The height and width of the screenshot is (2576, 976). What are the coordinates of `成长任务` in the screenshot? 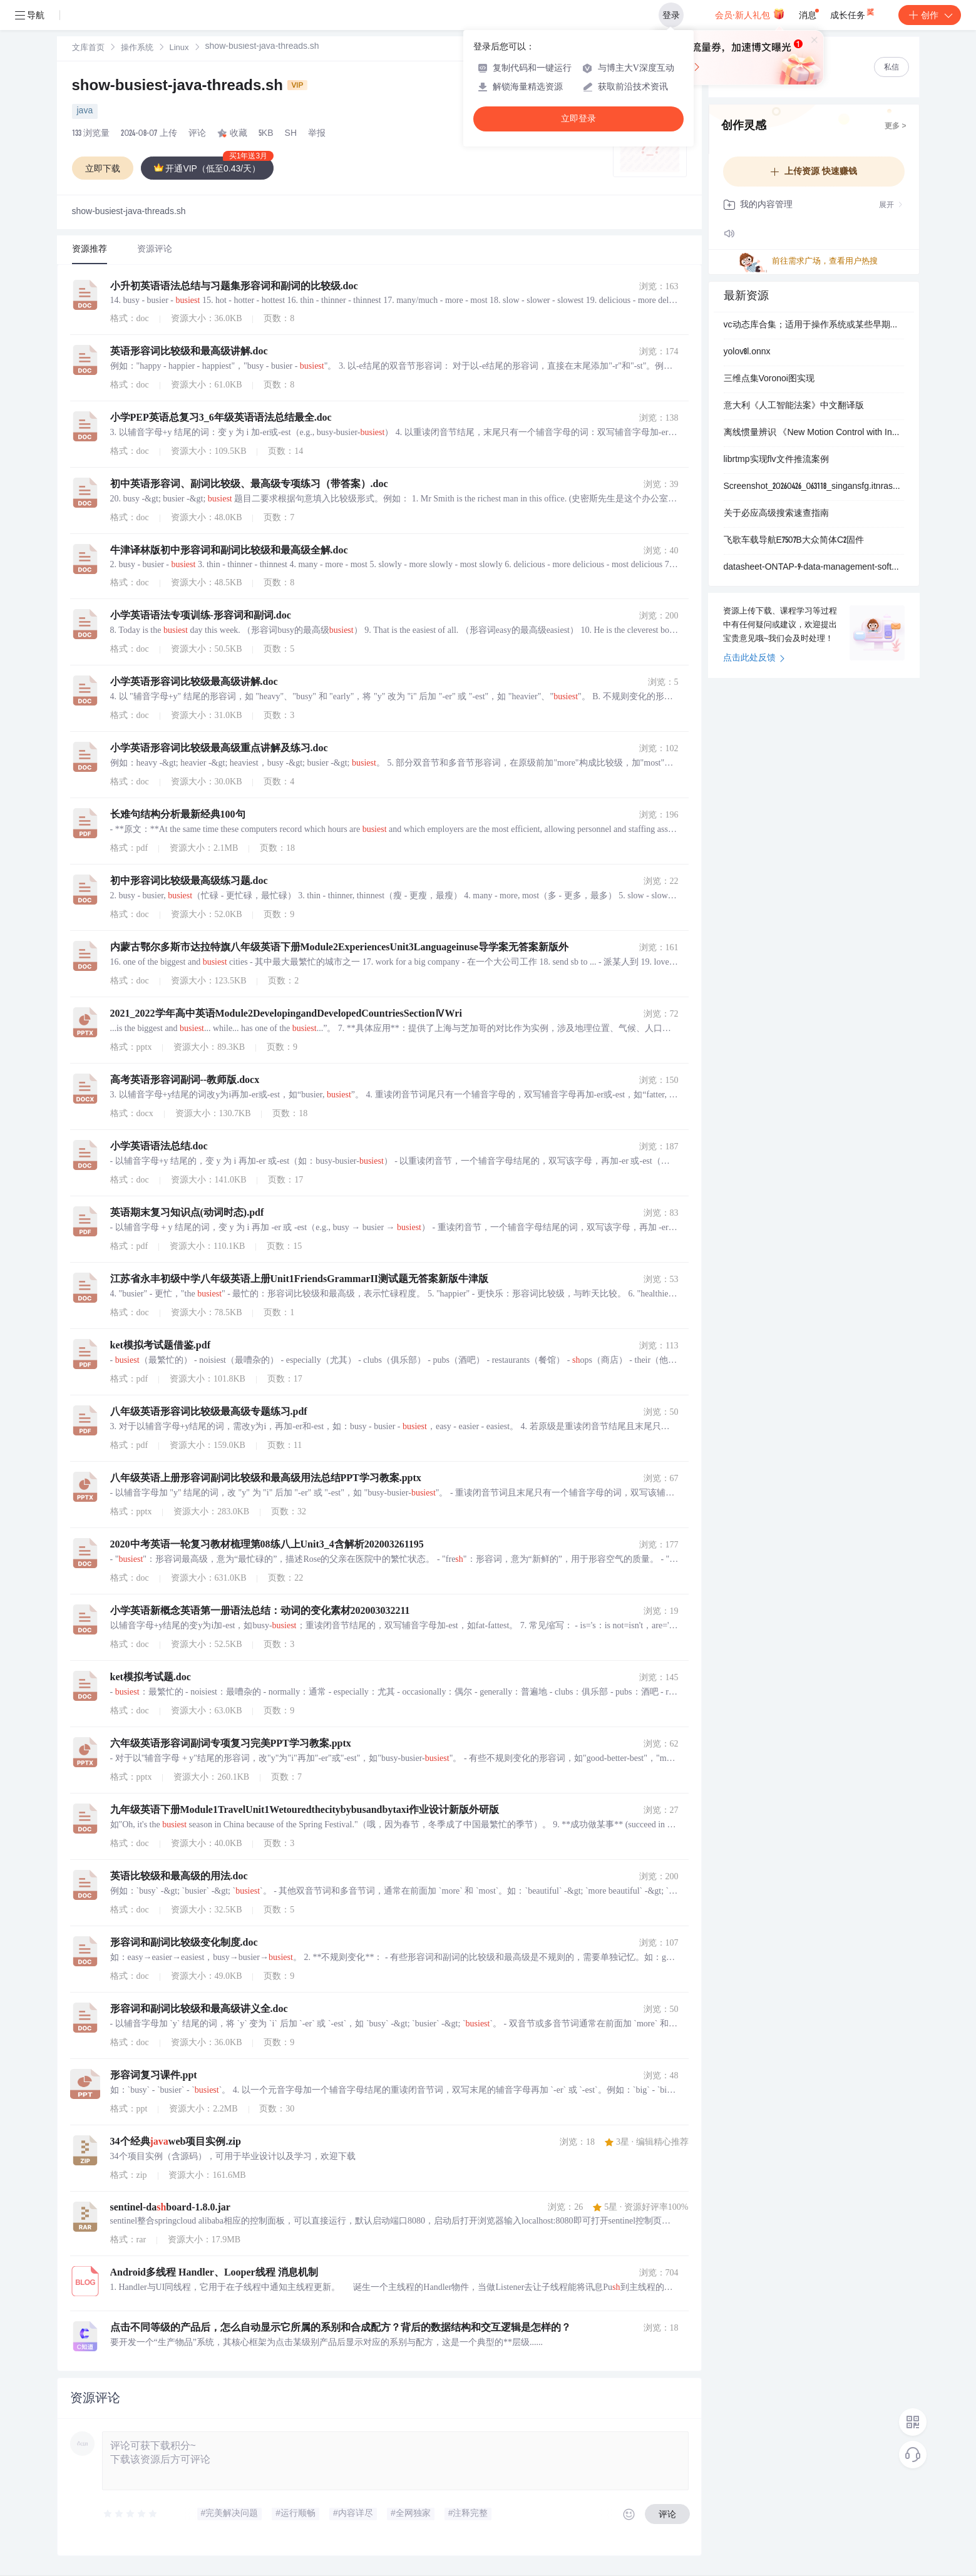 It's located at (853, 12).